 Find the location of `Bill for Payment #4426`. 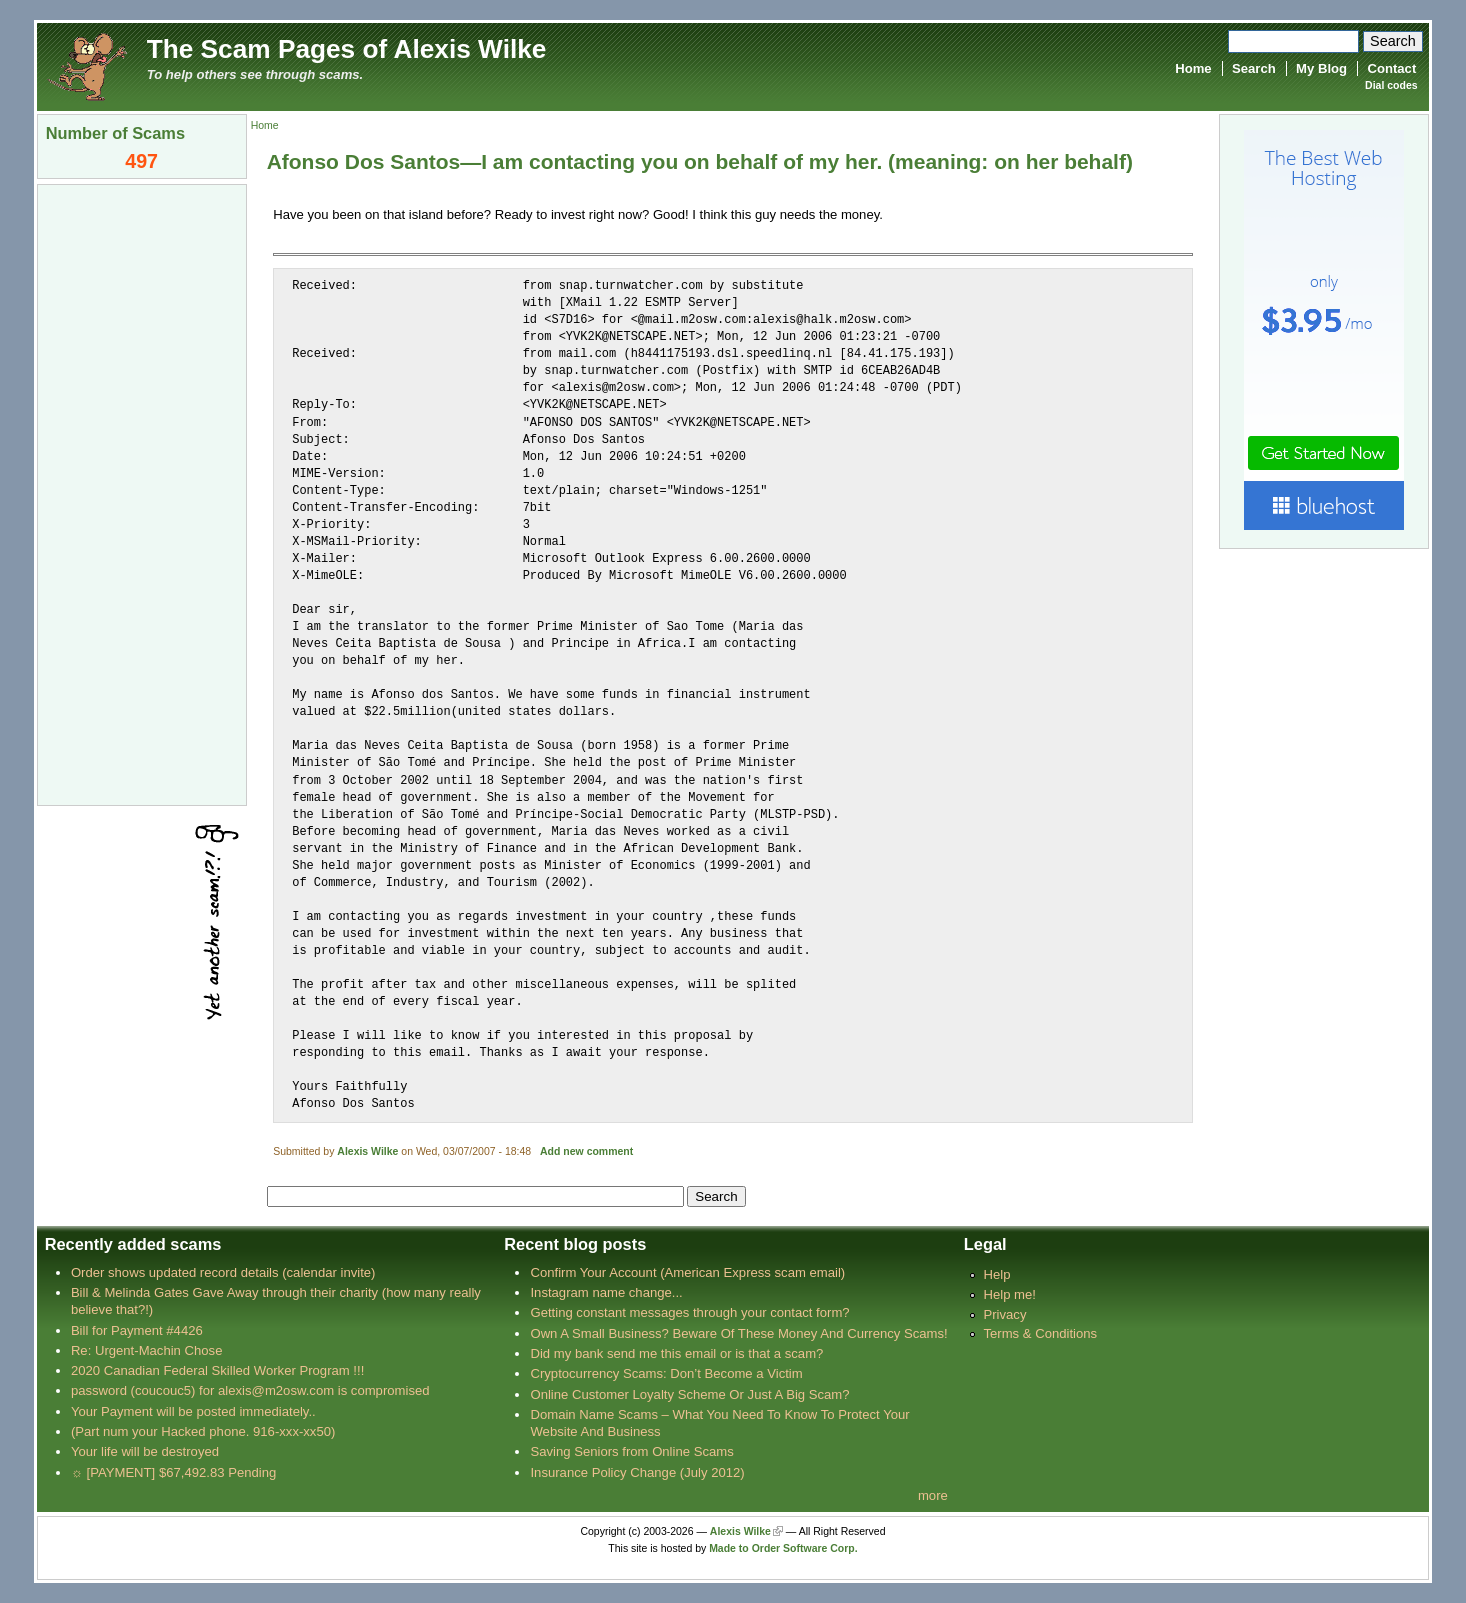

Bill for Payment #4426 is located at coordinates (137, 1330).